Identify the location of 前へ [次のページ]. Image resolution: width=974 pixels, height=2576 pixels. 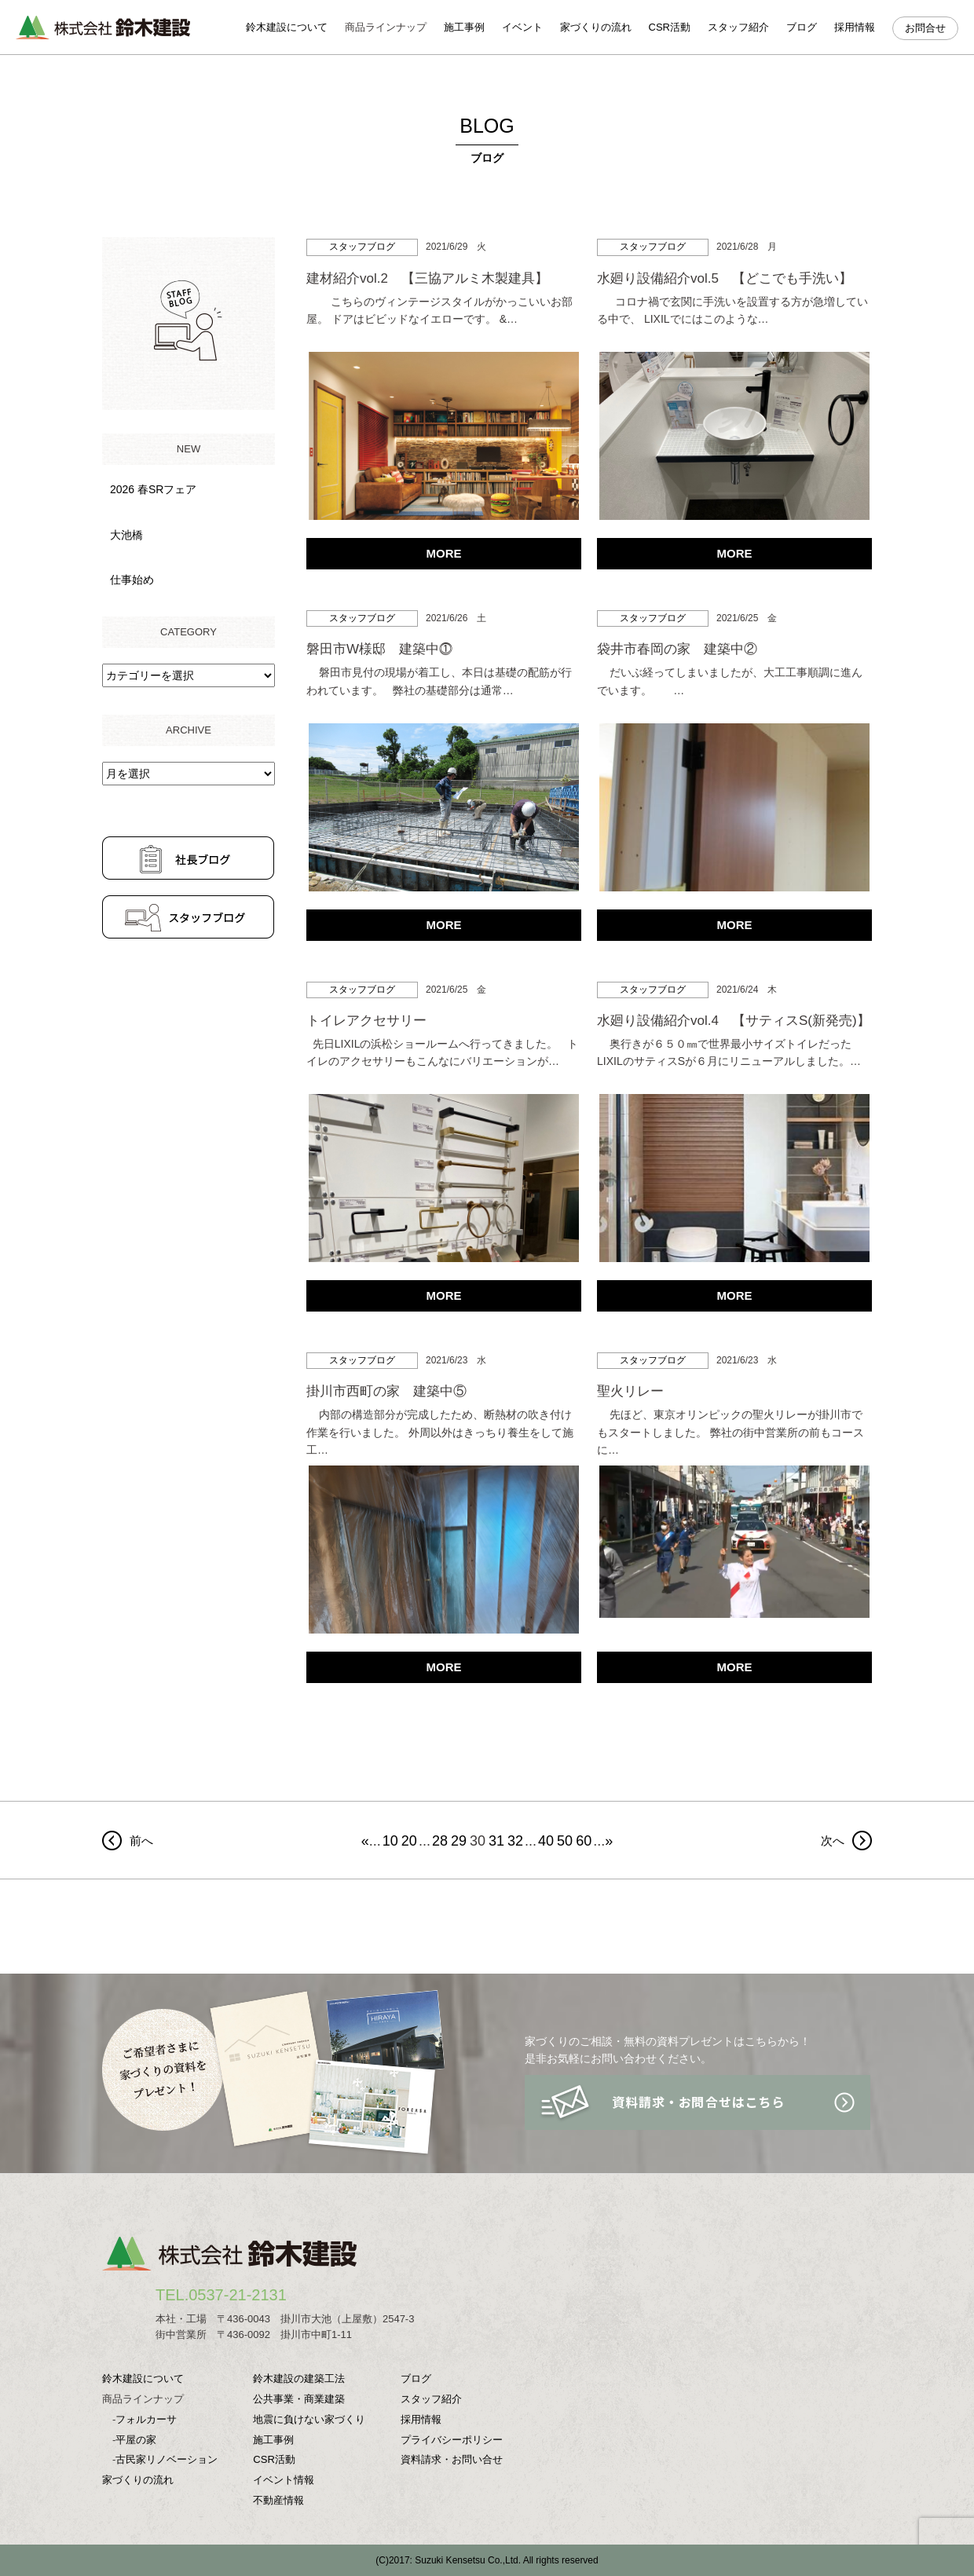
(141, 1840).